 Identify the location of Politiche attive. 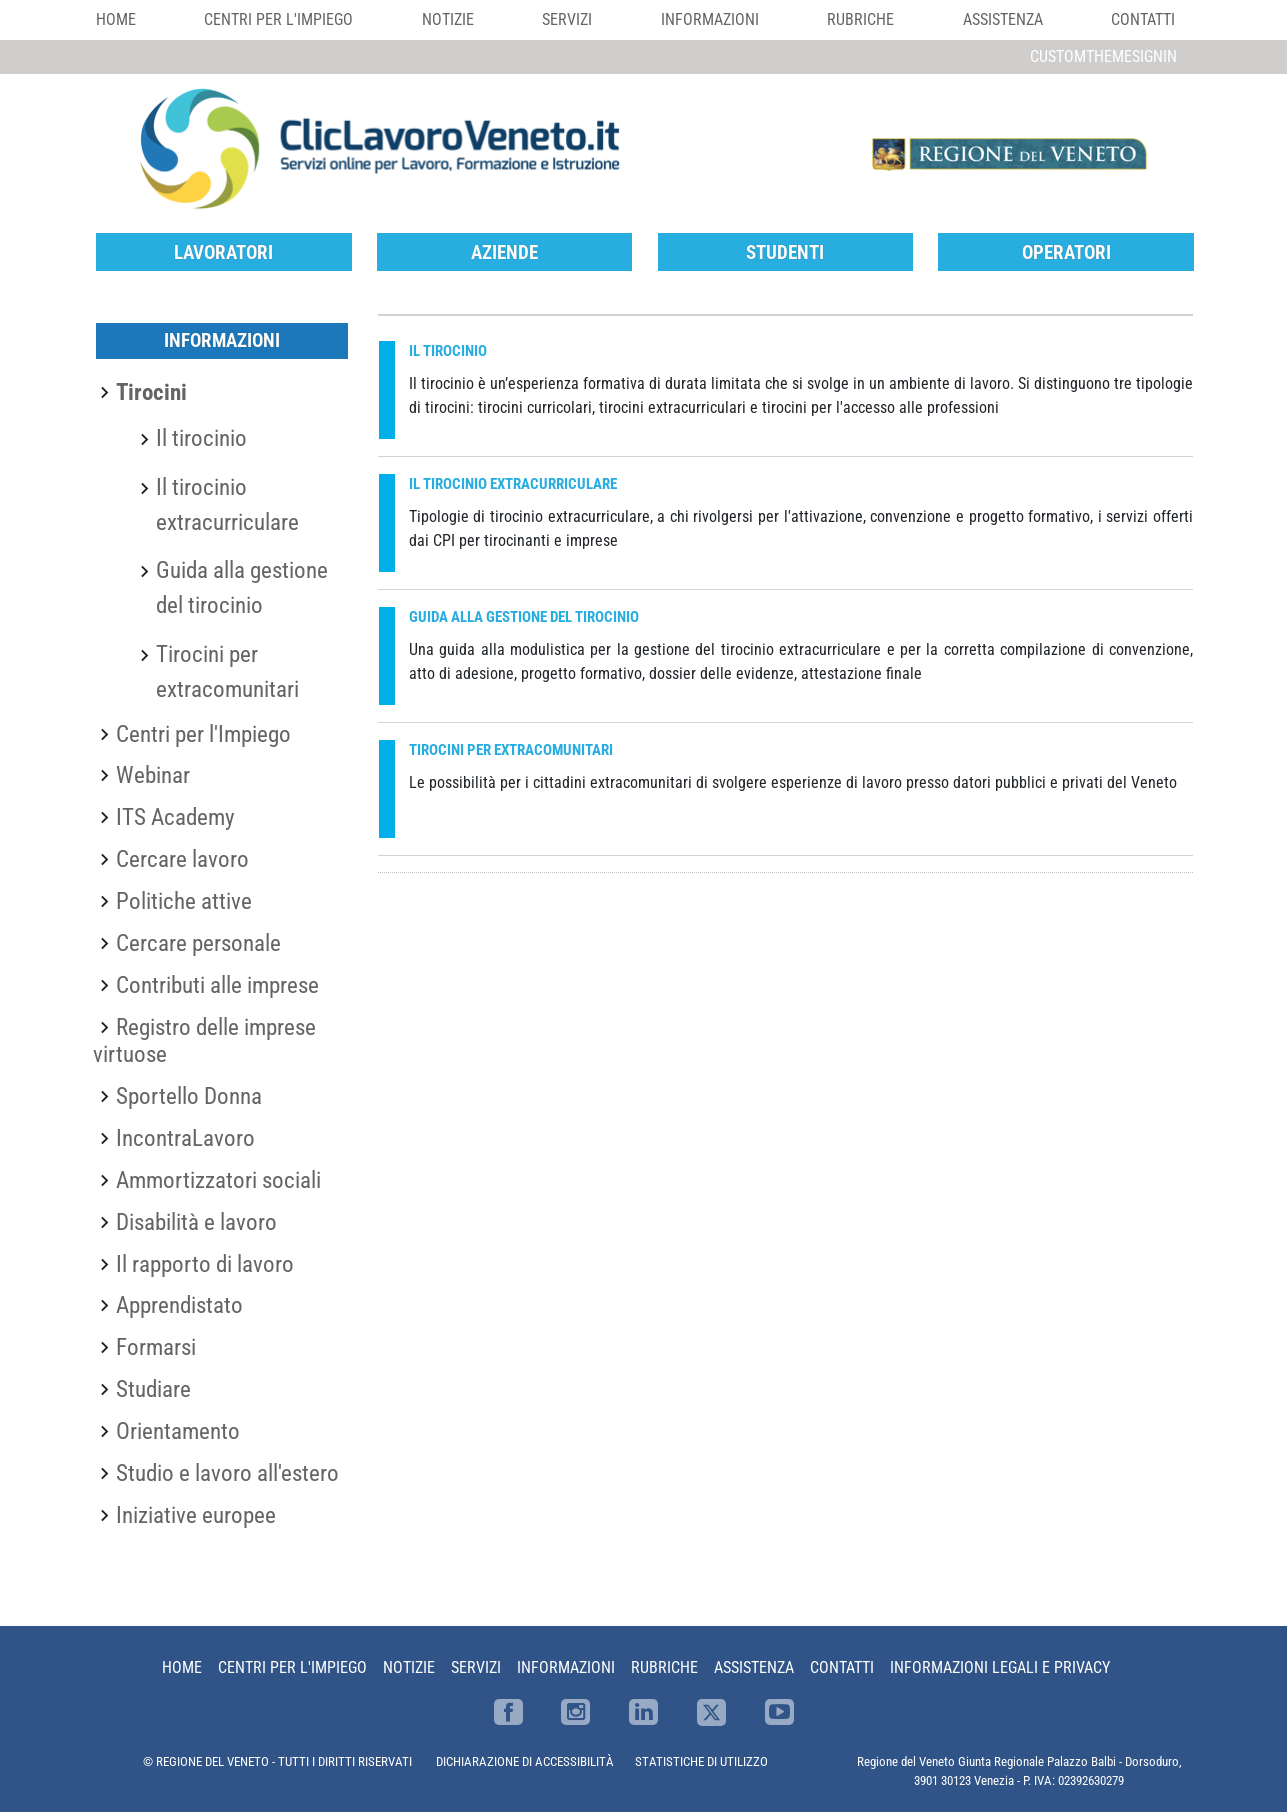
(184, 901).